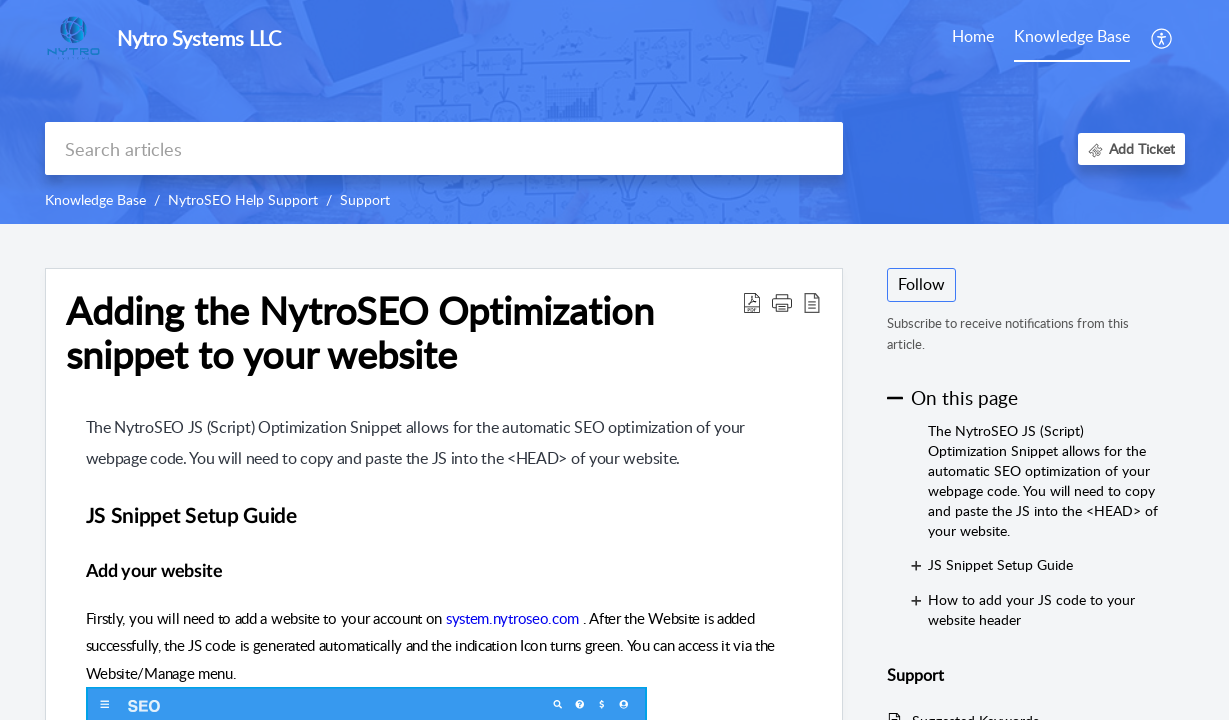 The height and width of the screenshot is (720, 1229). What do you see at coordinates (812, 302) in the screenshot?
I see `[reader view]` at bounding box center [812, 302].